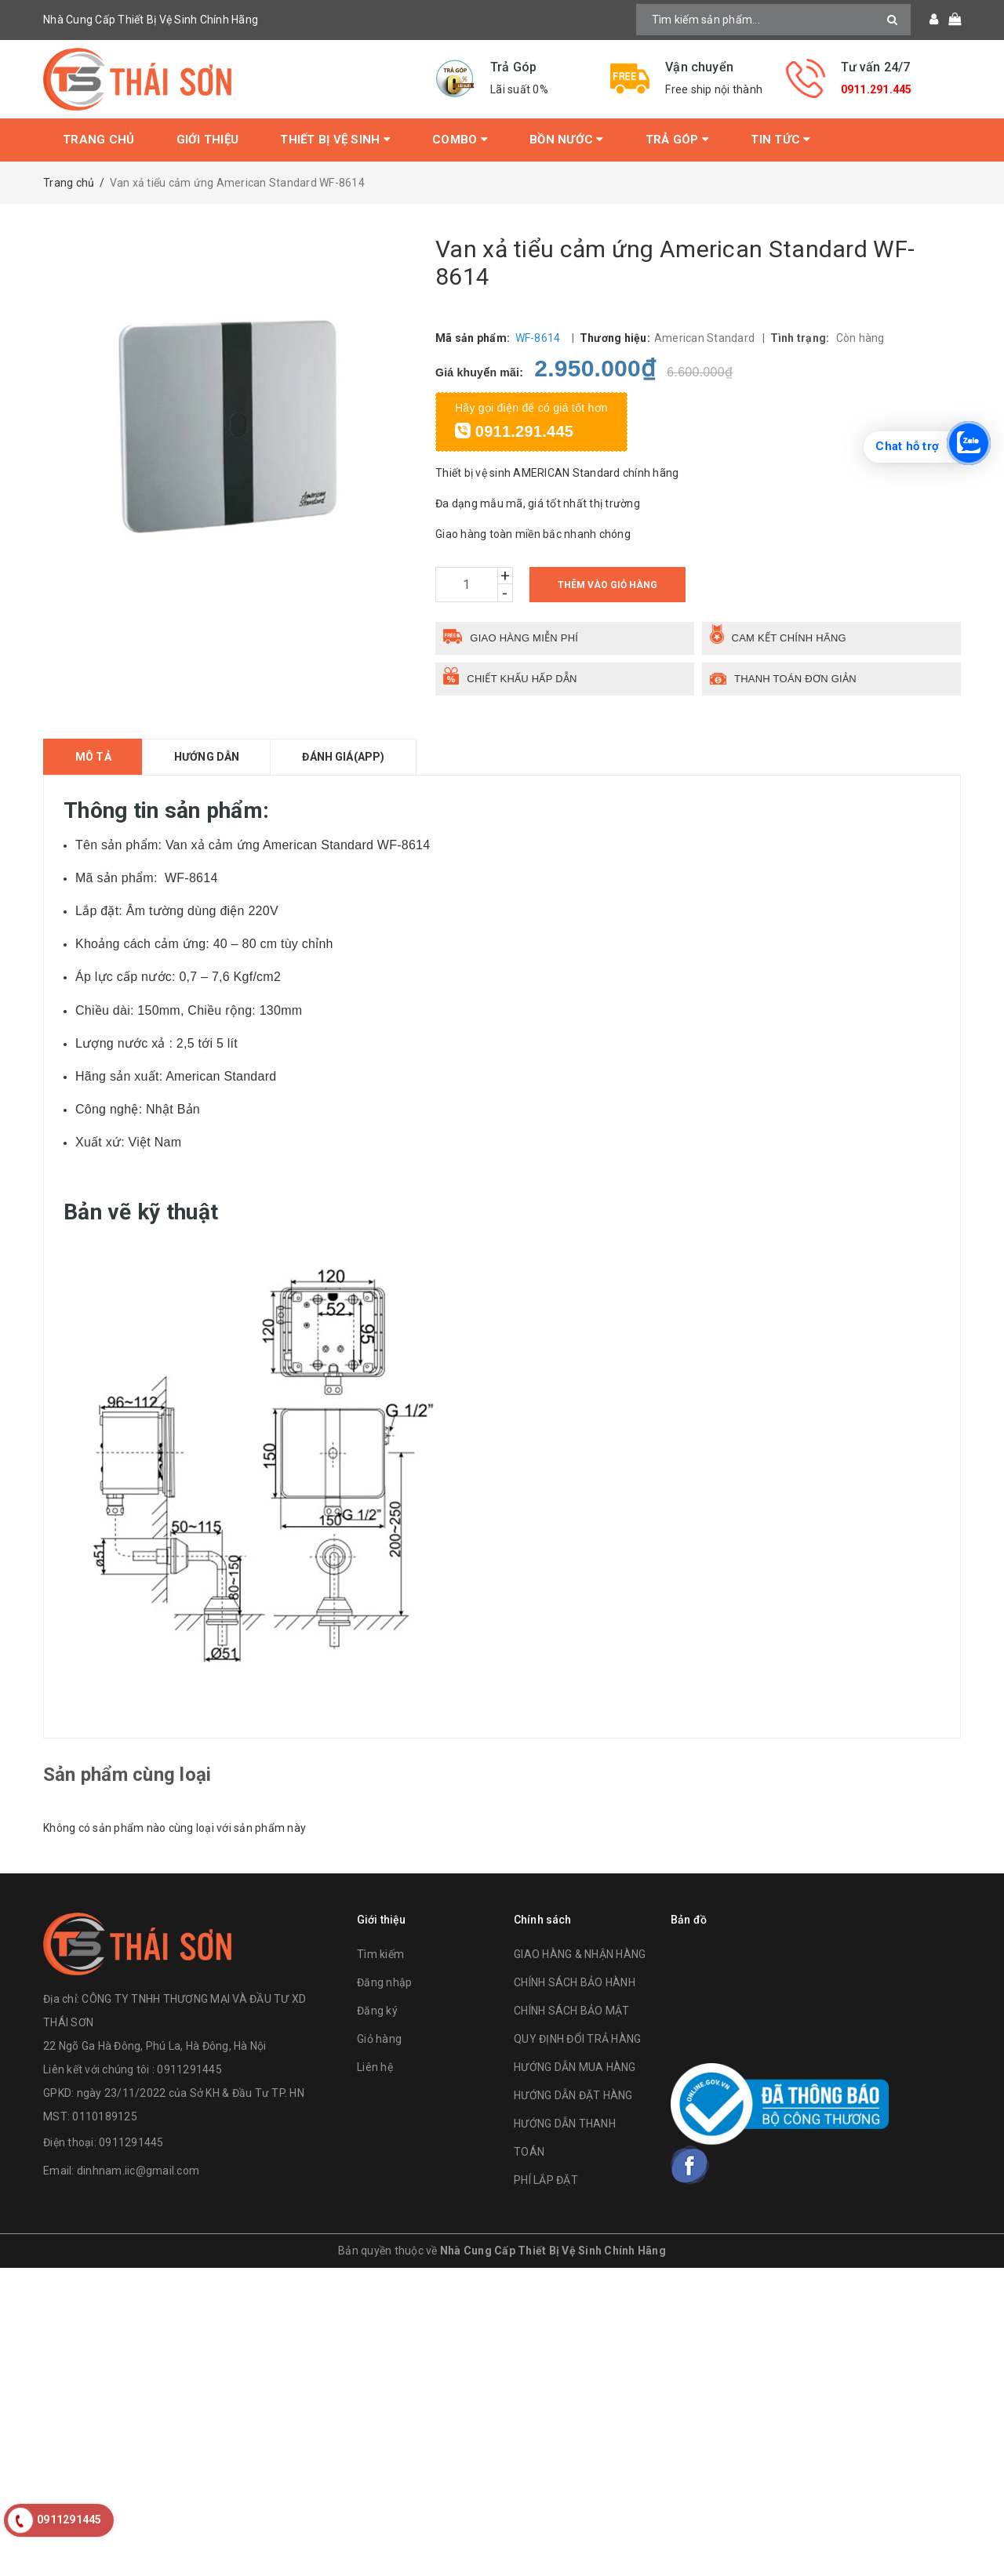 This screenshot has width=1004, height=2576. I want to click on CHÍNH SÁCH BẢO HÀNH, so click(574, 1982).